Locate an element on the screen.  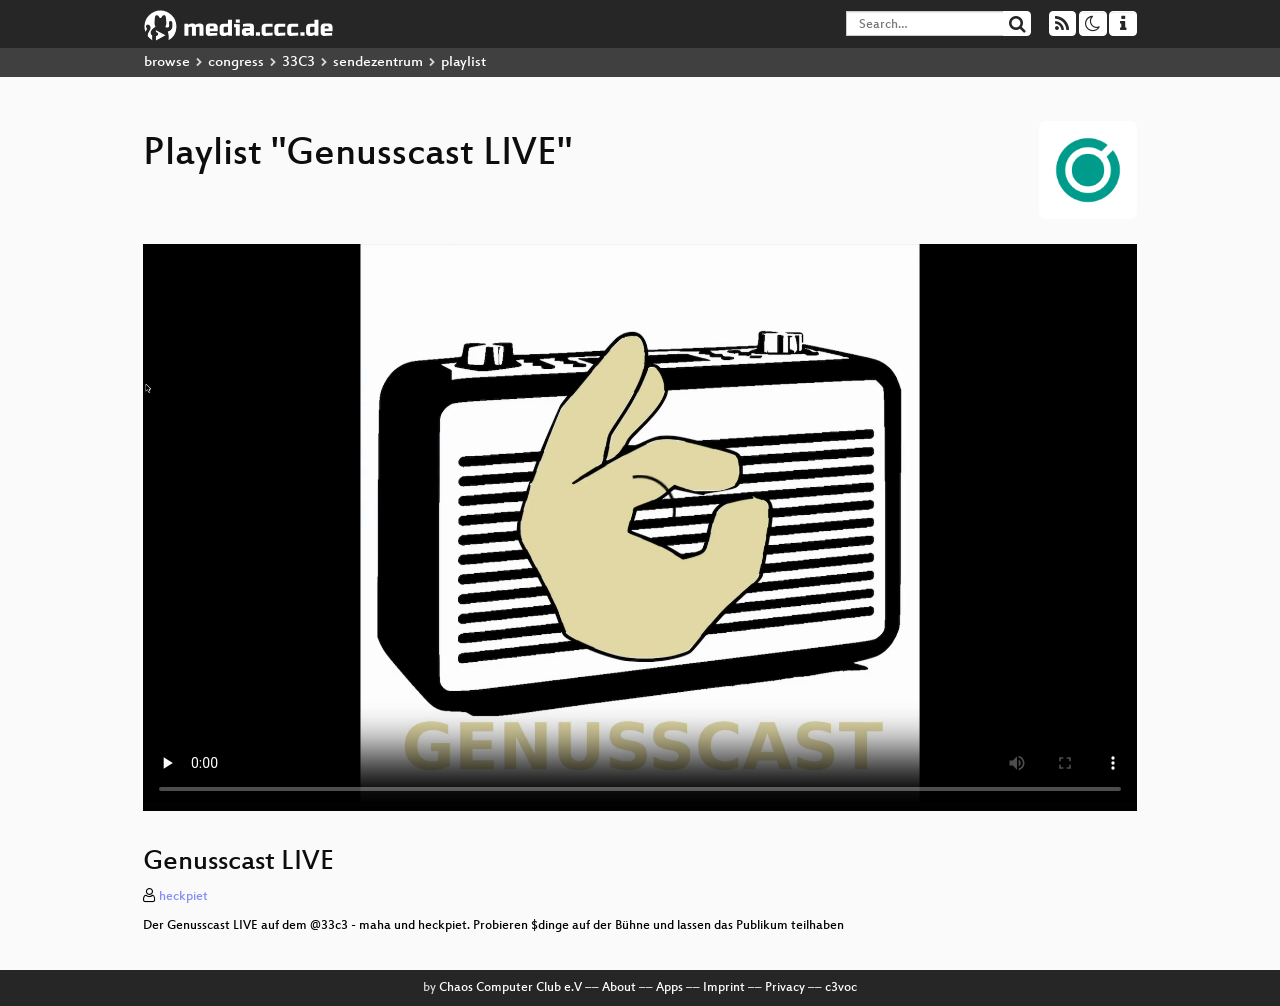
Privacy is located at coordinates (785, 988).